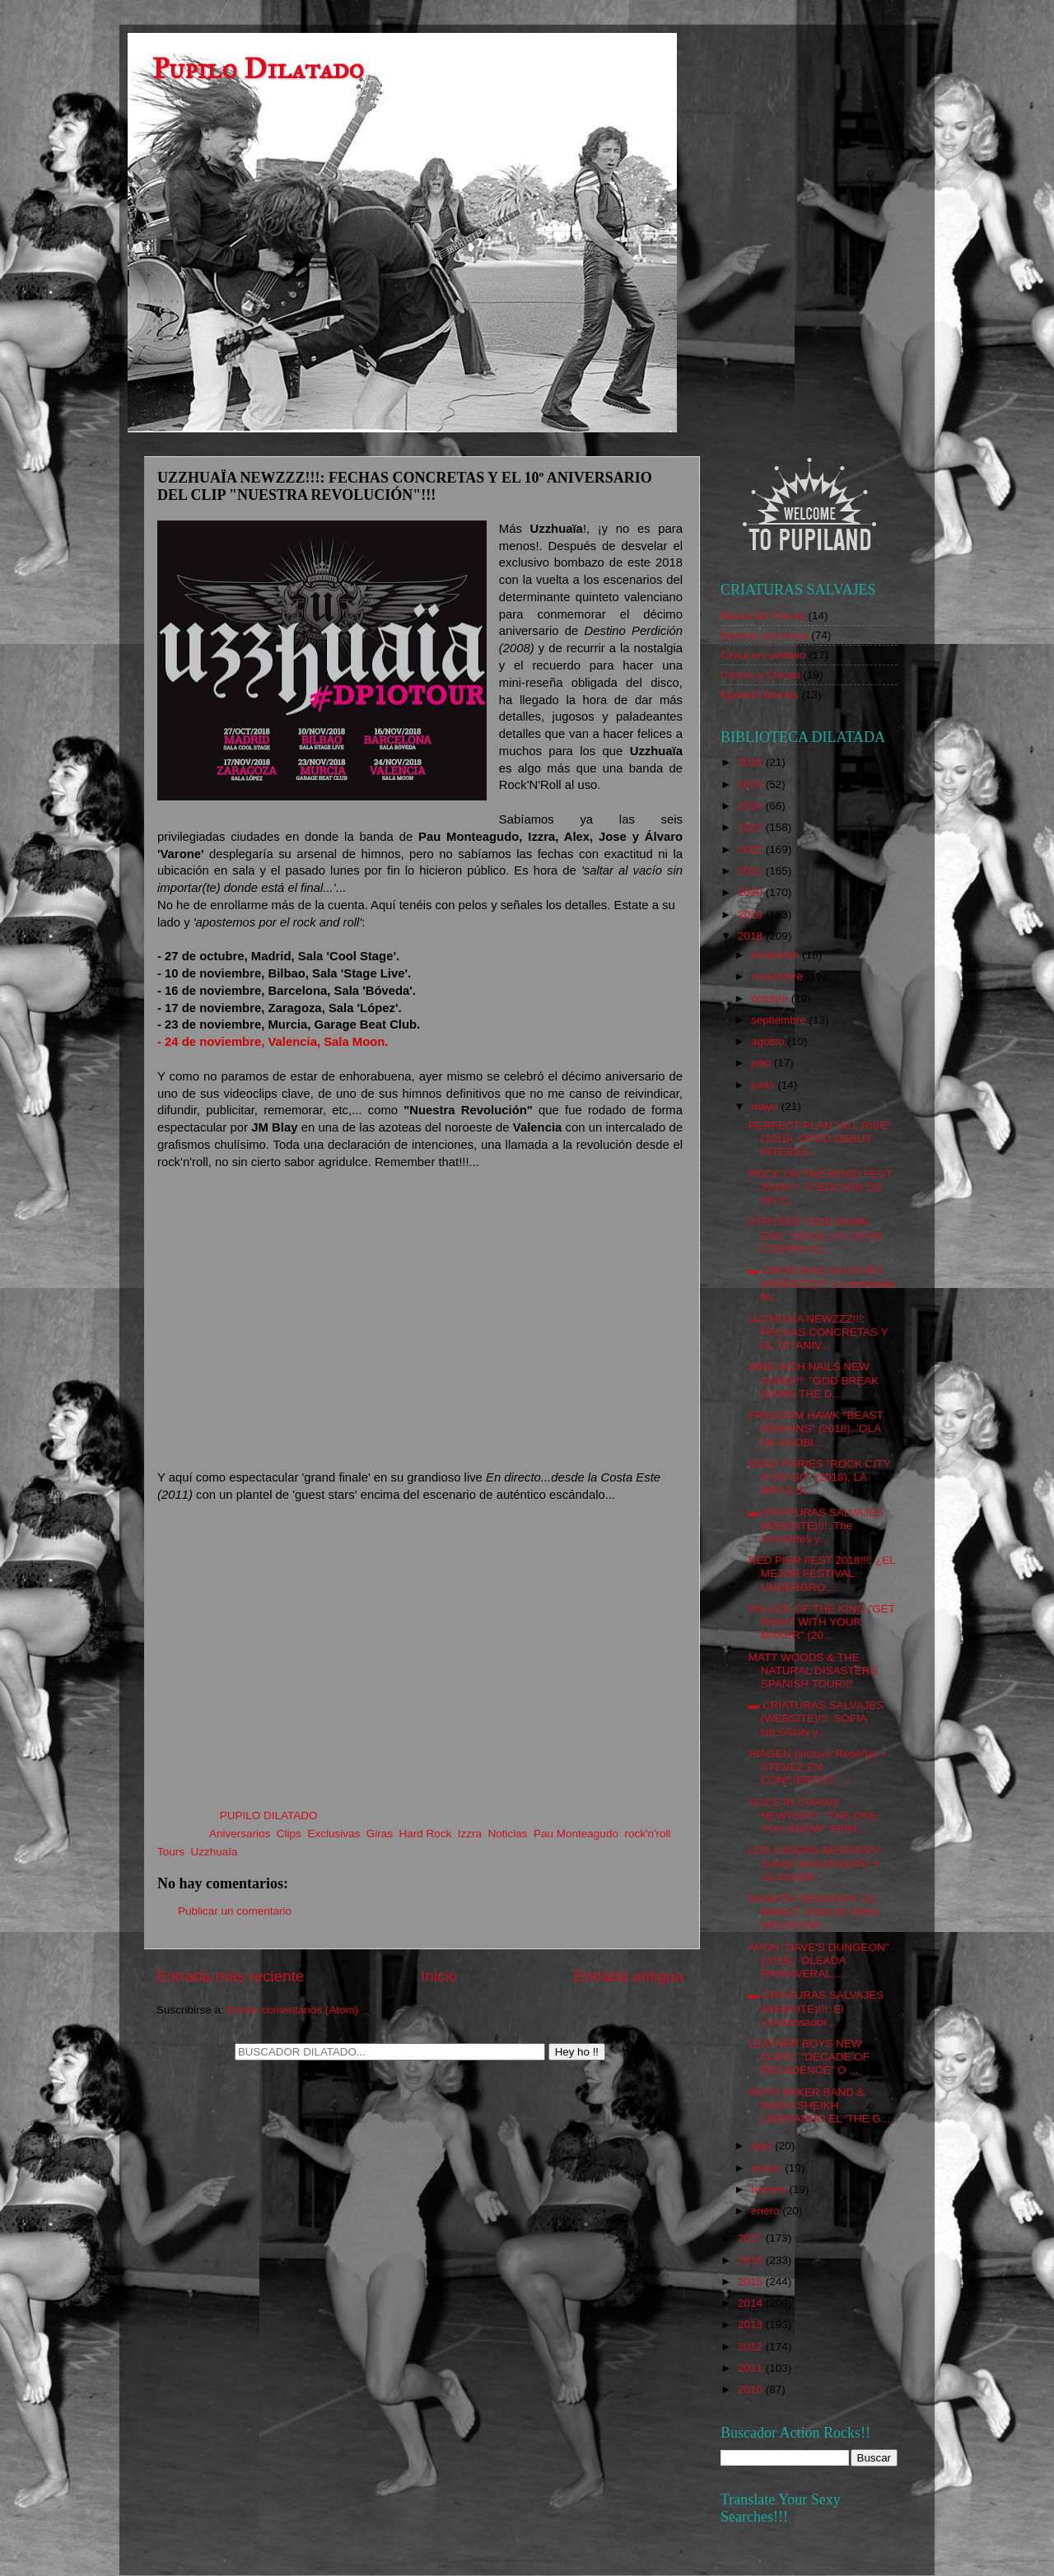 The height and width of the screenshot is (2576, 1054). I want to click on MATT WOODS & THE NATURAL DISASTERS SPANISH TOUR!!!, so click(813, 1670).